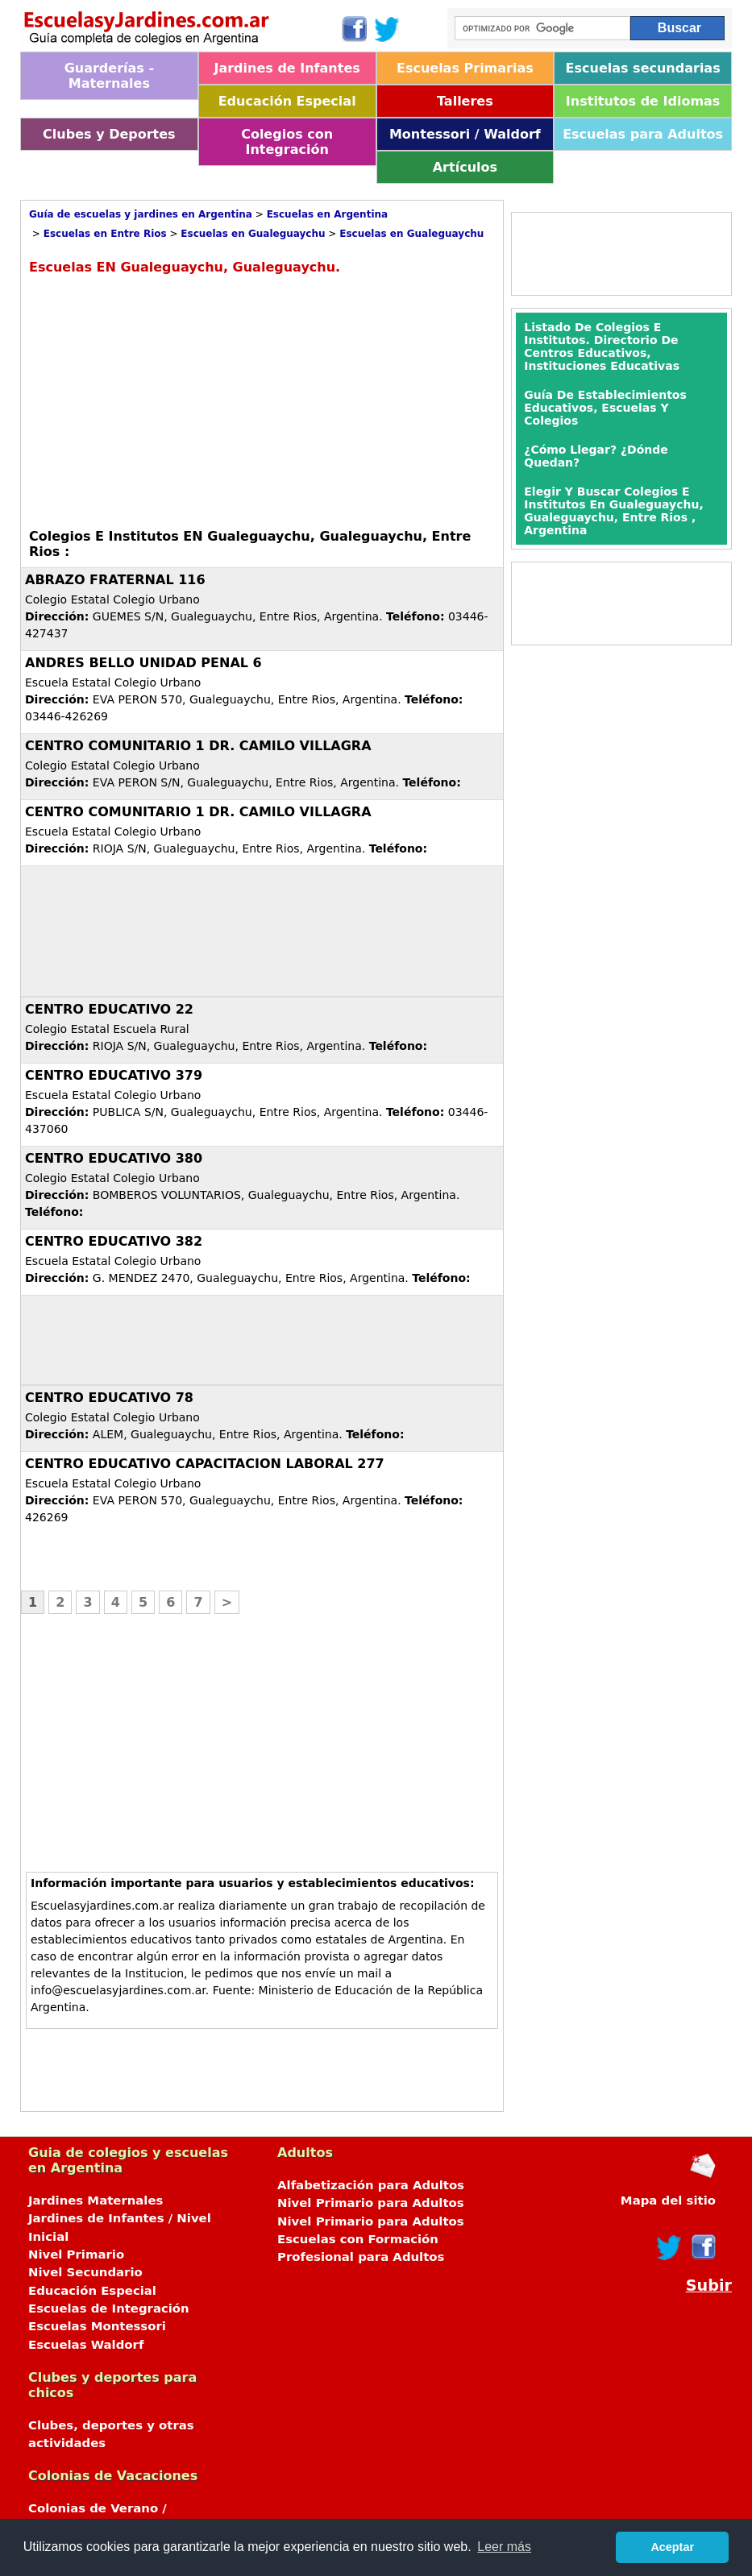 The height and width of the screenshot is (2576, 752). What do you see at coordinates (108, 2308) in the screenshot?
I see `Escuelas de Integración` at bounding box center [108, 2308].